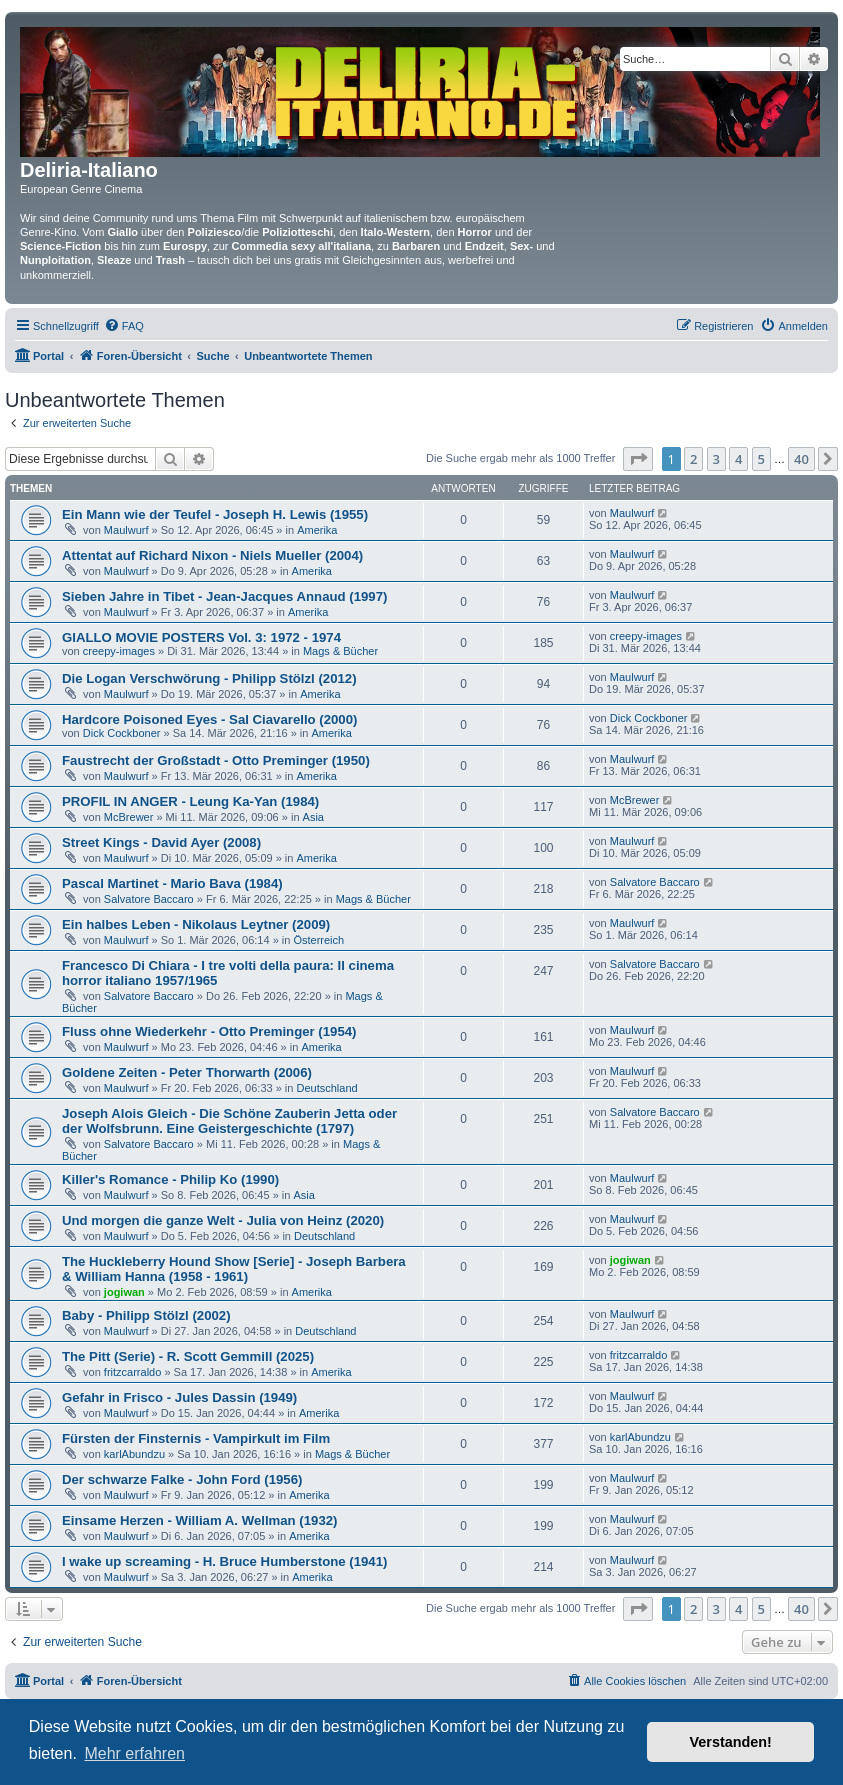 This screenshot has height=1785, width=843. I want to click on Goldene Zeiten - Peter Thorwarth (2006), so click(187, 1072).